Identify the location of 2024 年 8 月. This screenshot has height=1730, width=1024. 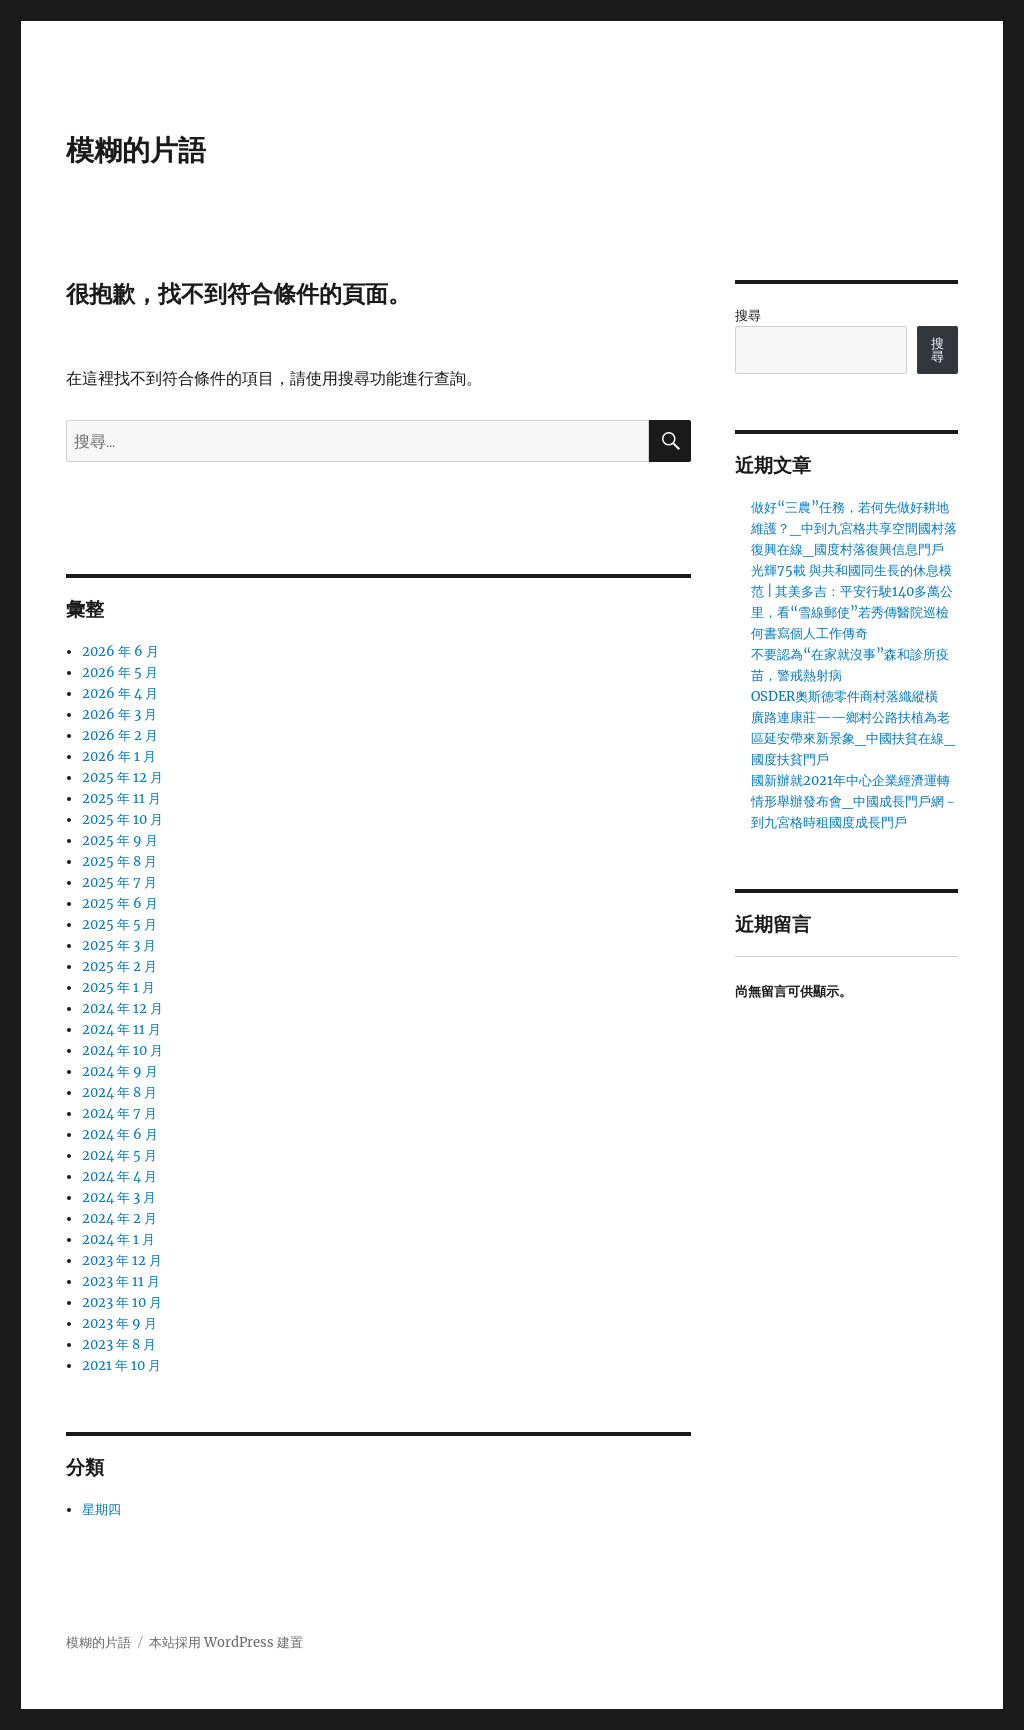
(119, 1092).